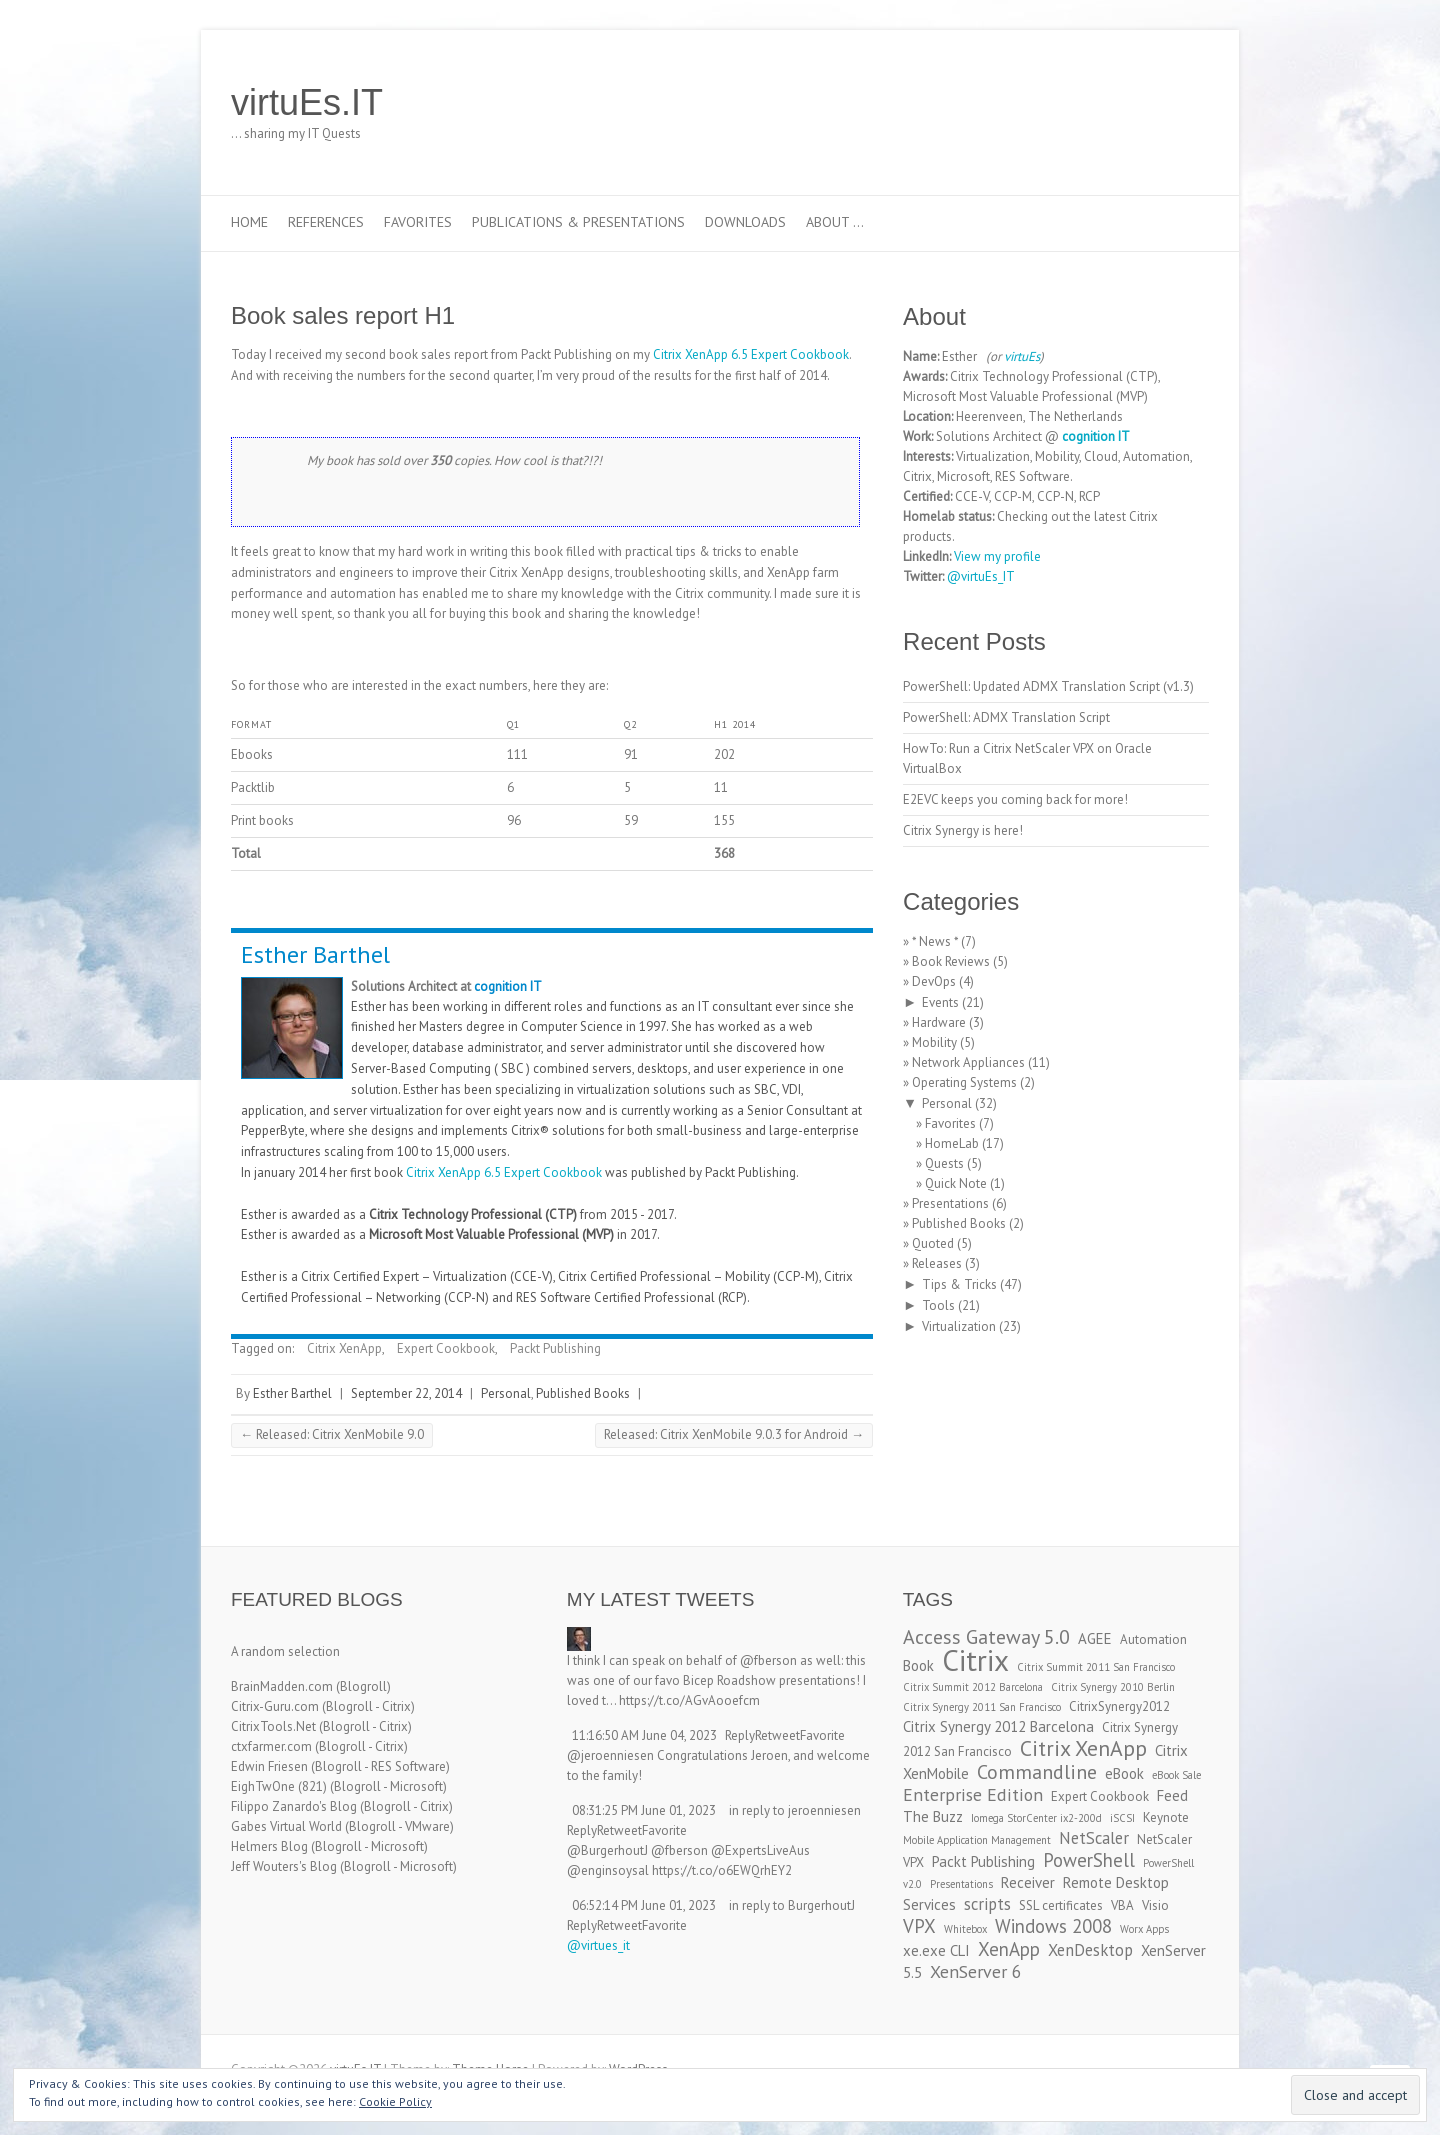 This screenshot has width=1440, height=2135. I want to click on Favorite, so click(822, 1735).